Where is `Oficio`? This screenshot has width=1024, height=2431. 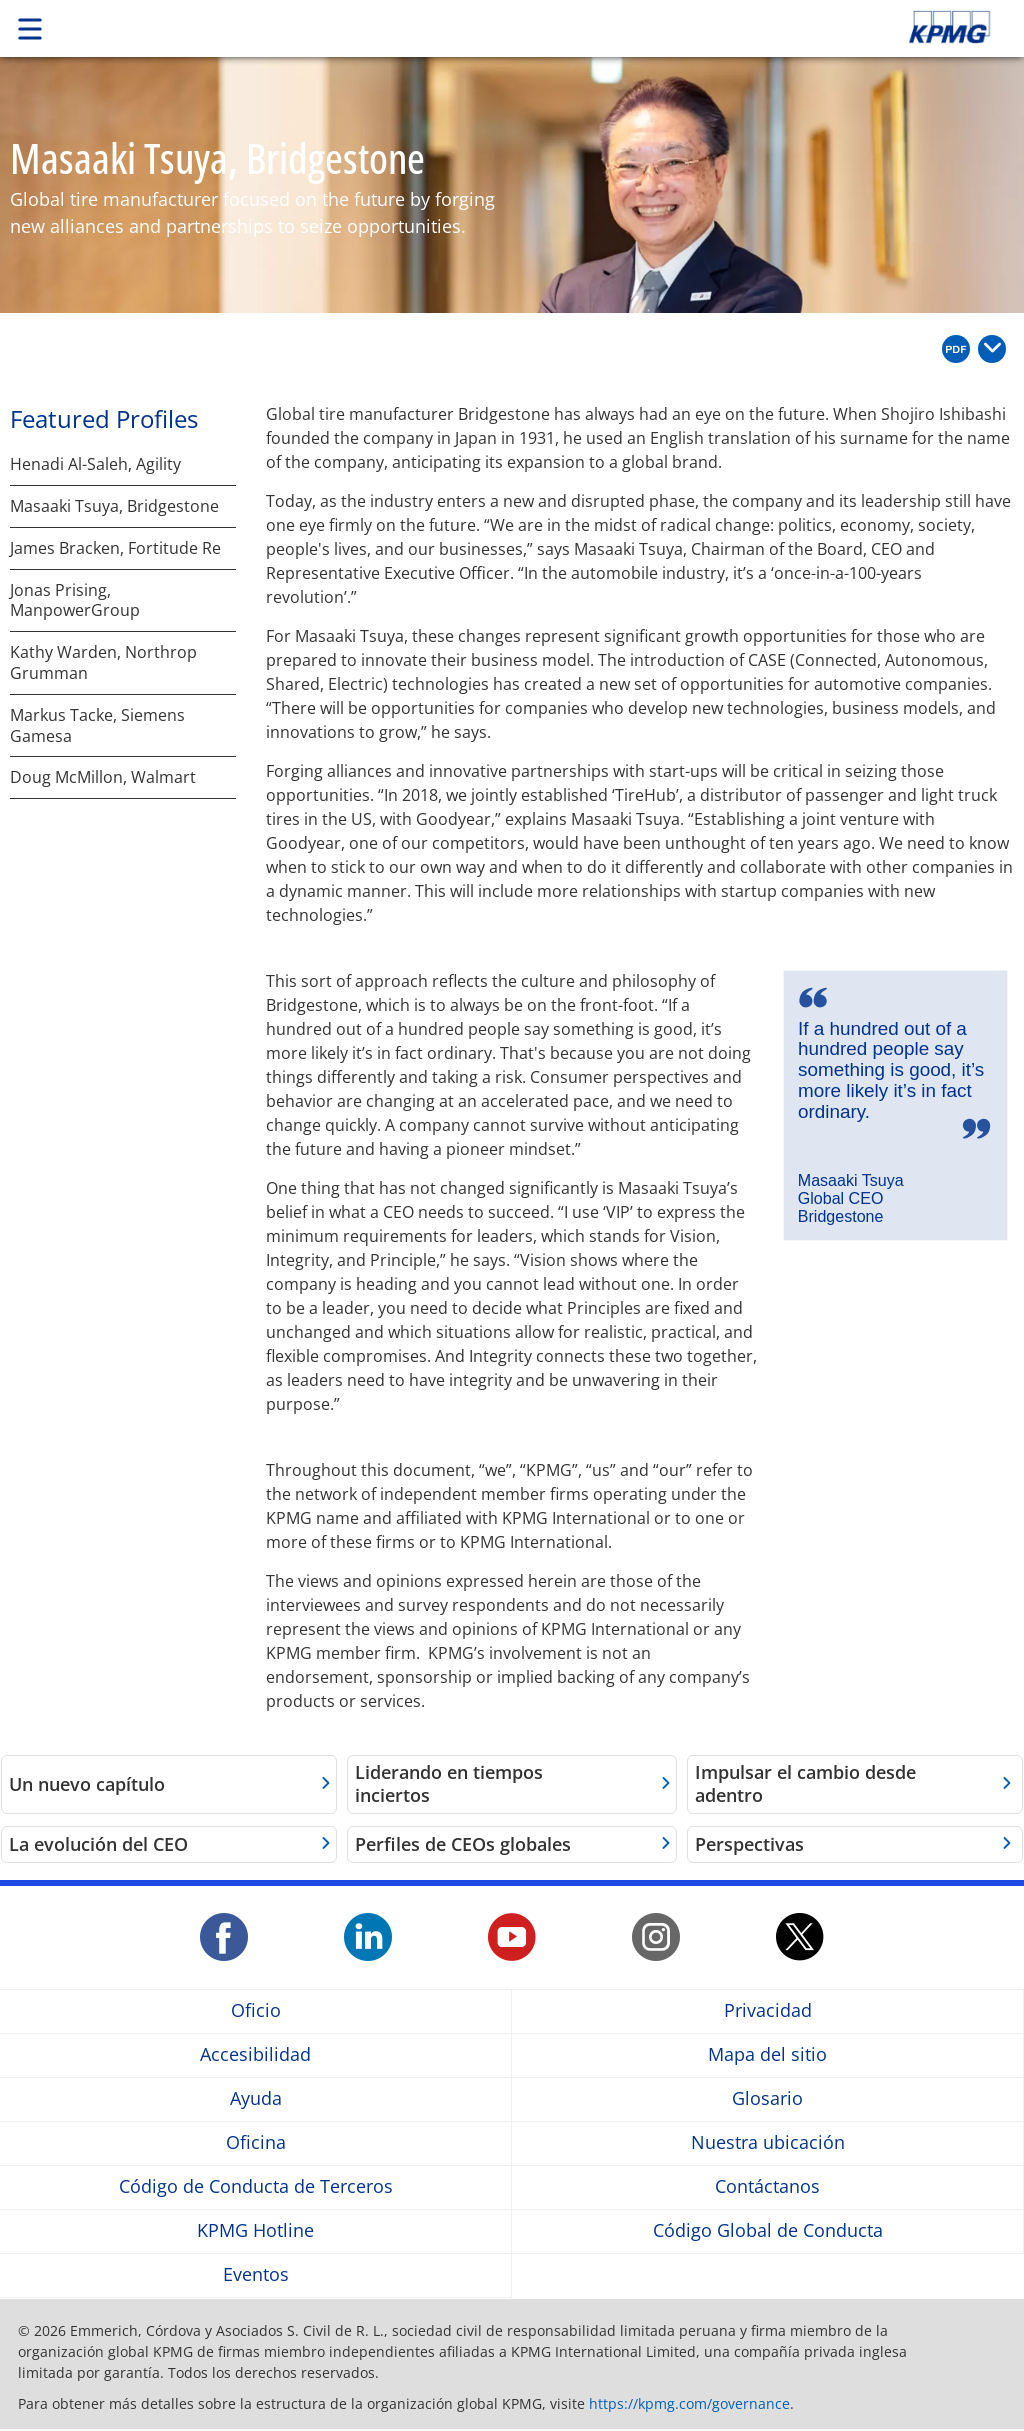 Oficio is located at coordinates (256, 2010).